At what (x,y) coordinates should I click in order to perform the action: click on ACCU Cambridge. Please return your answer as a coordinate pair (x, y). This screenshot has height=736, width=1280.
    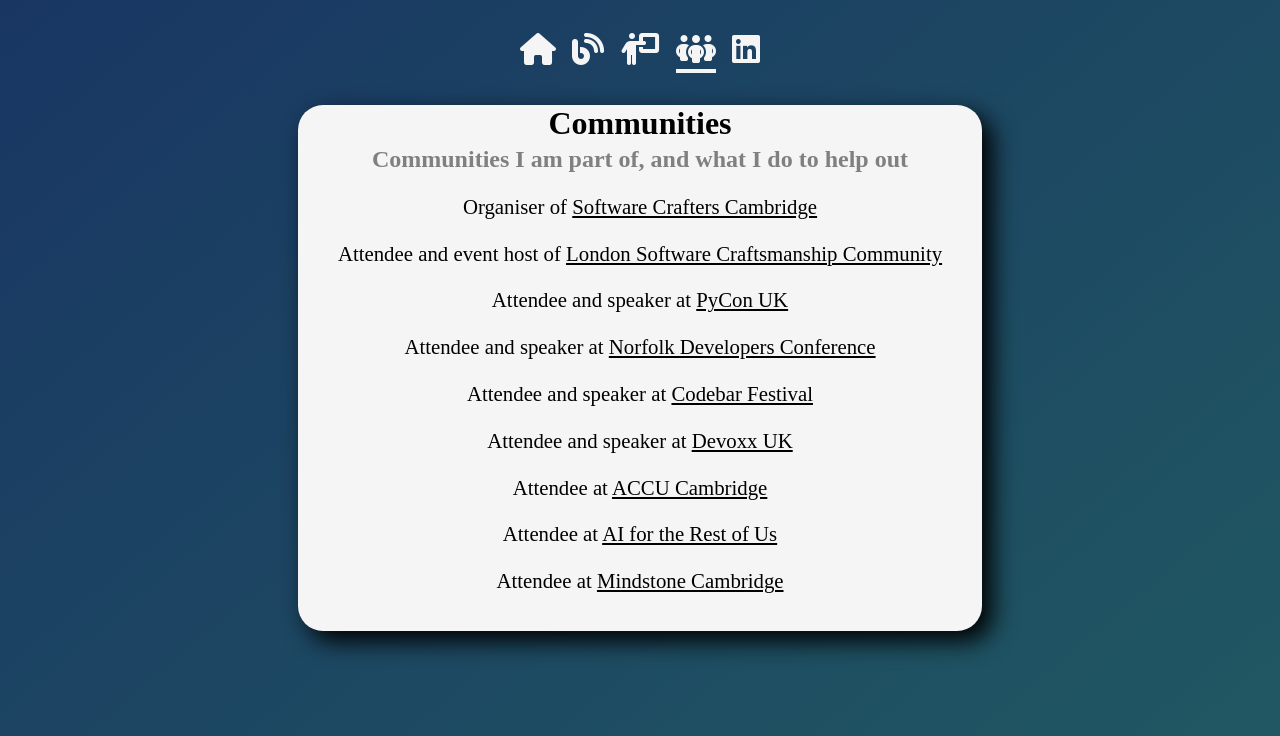
    Looking at the image, I should click on (689, 487).